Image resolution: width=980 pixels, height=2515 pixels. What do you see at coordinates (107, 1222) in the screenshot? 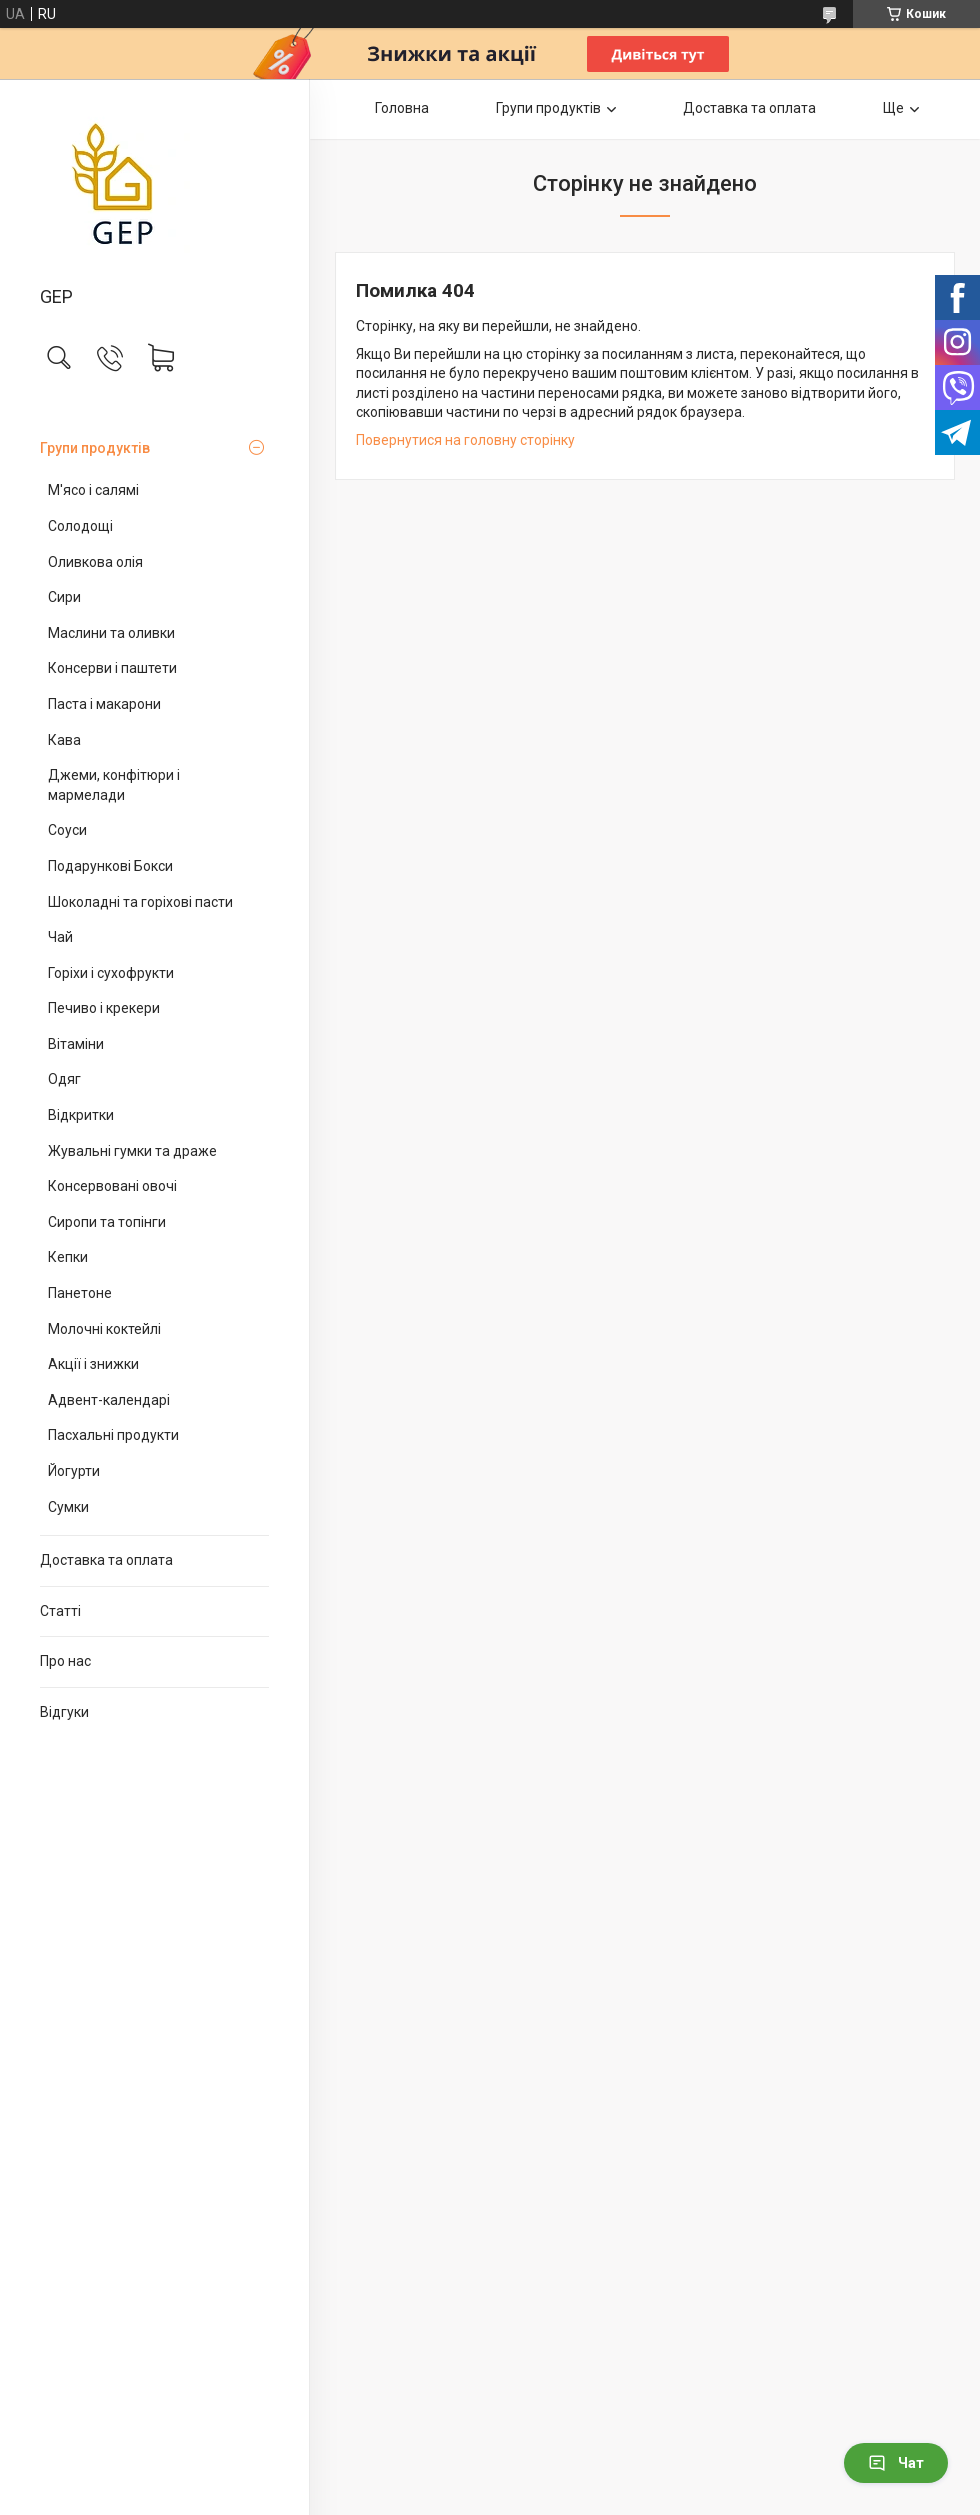
I see `Сиропи та топінги` at bounding box center [107, 1222].